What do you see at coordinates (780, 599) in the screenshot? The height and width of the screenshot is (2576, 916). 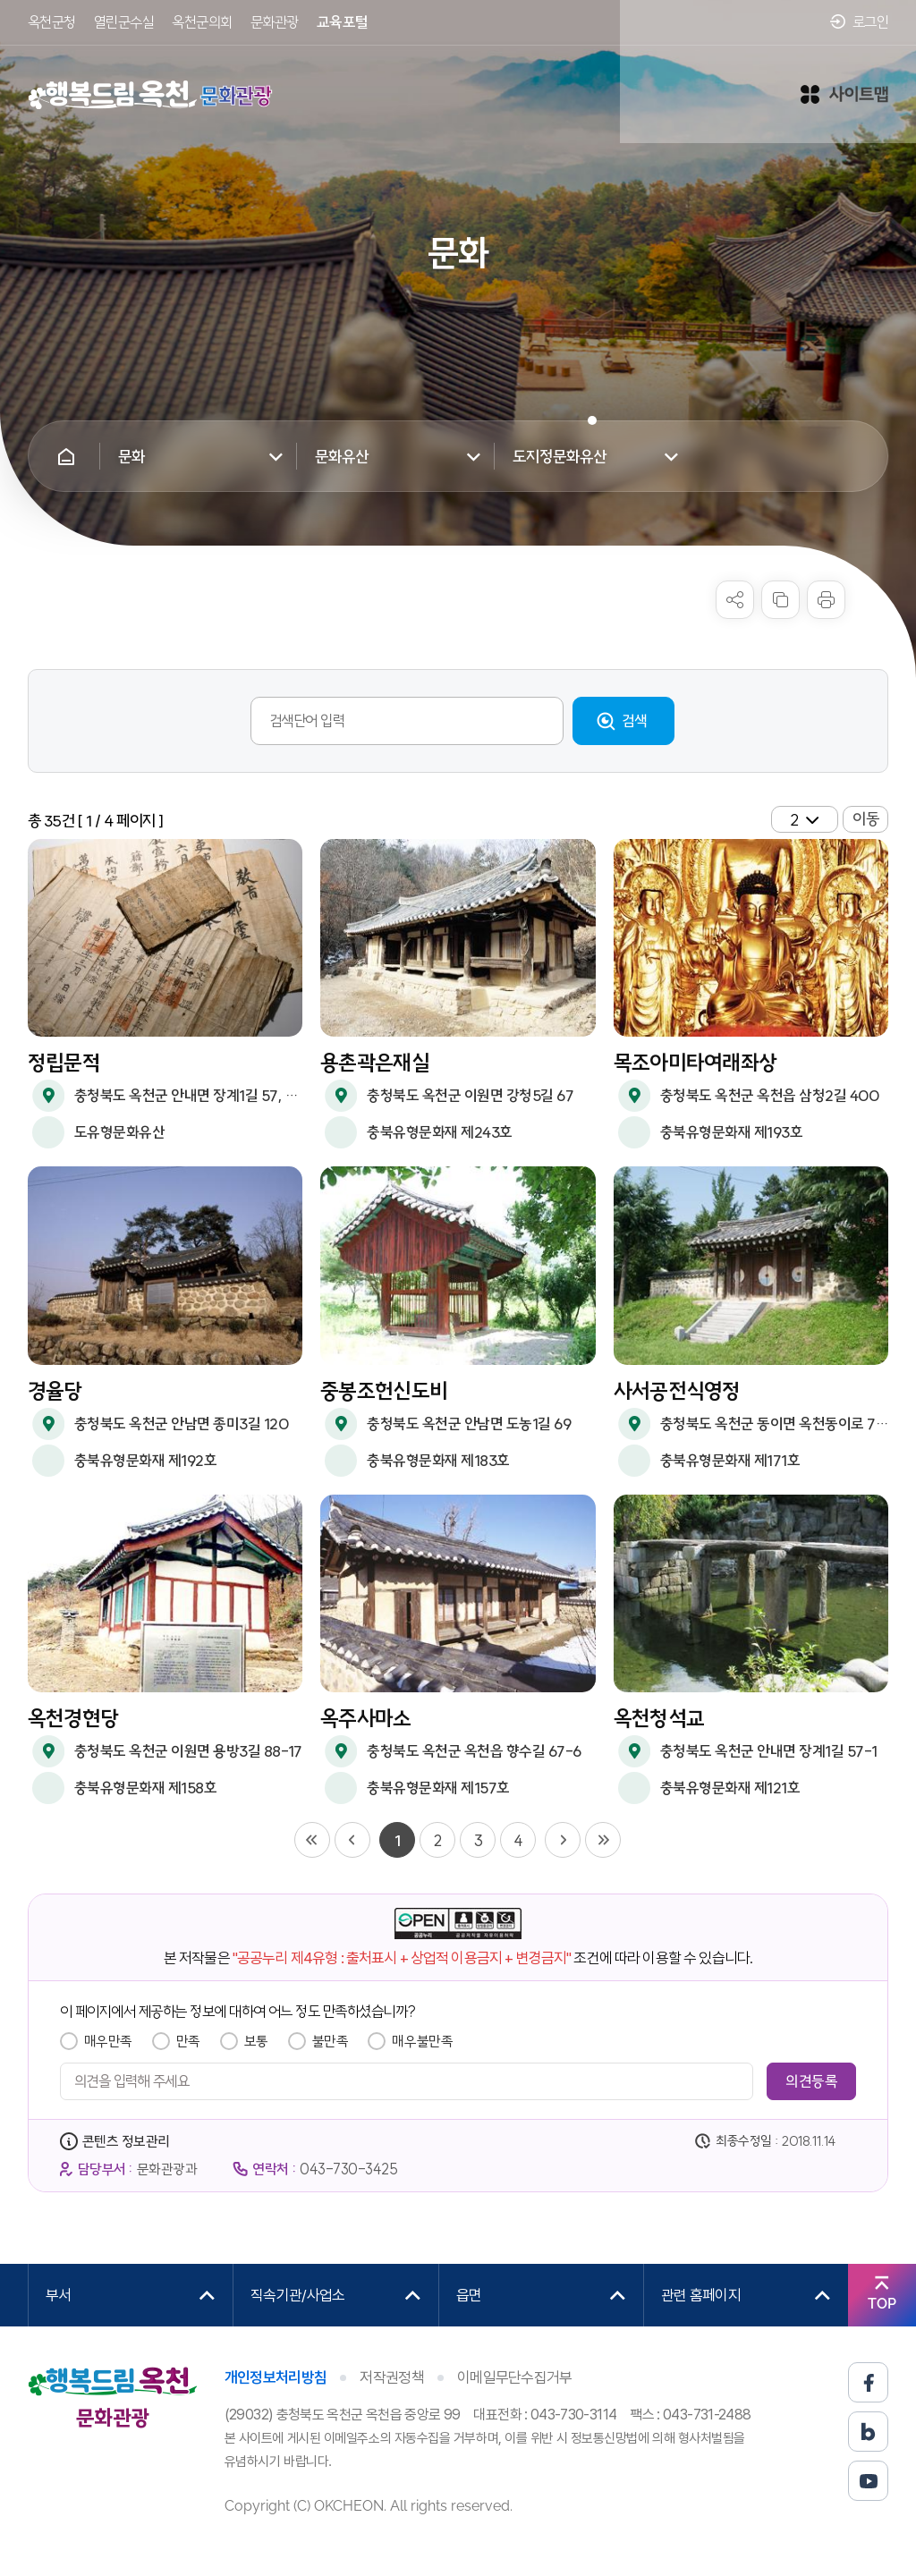 I see `복사` at bounding box center [780, 599].